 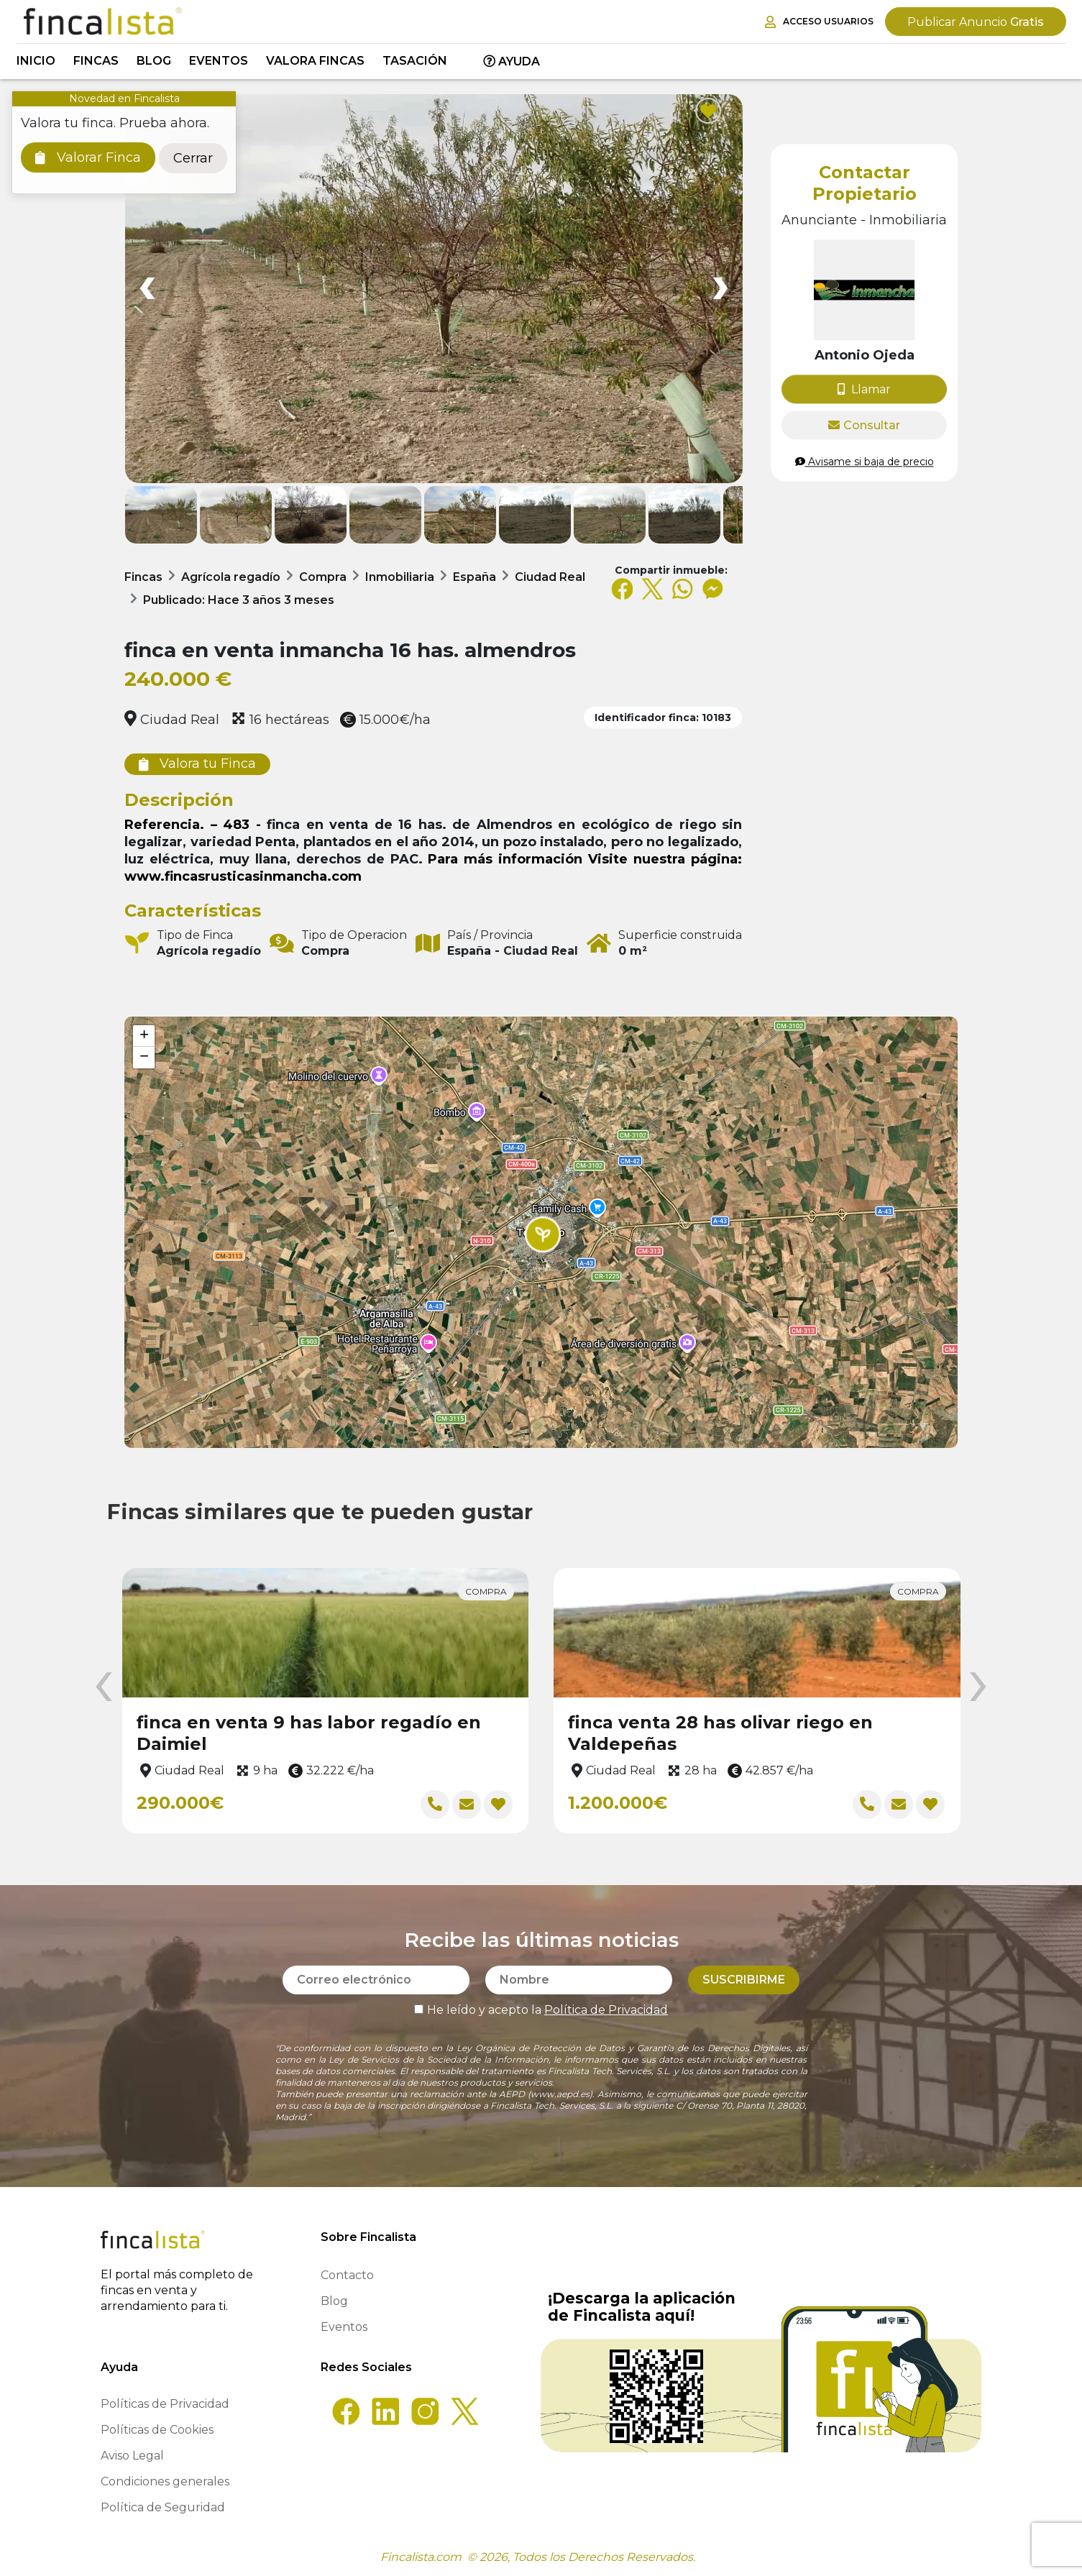 I want to click on Tasación, so click(x=414, y=61).